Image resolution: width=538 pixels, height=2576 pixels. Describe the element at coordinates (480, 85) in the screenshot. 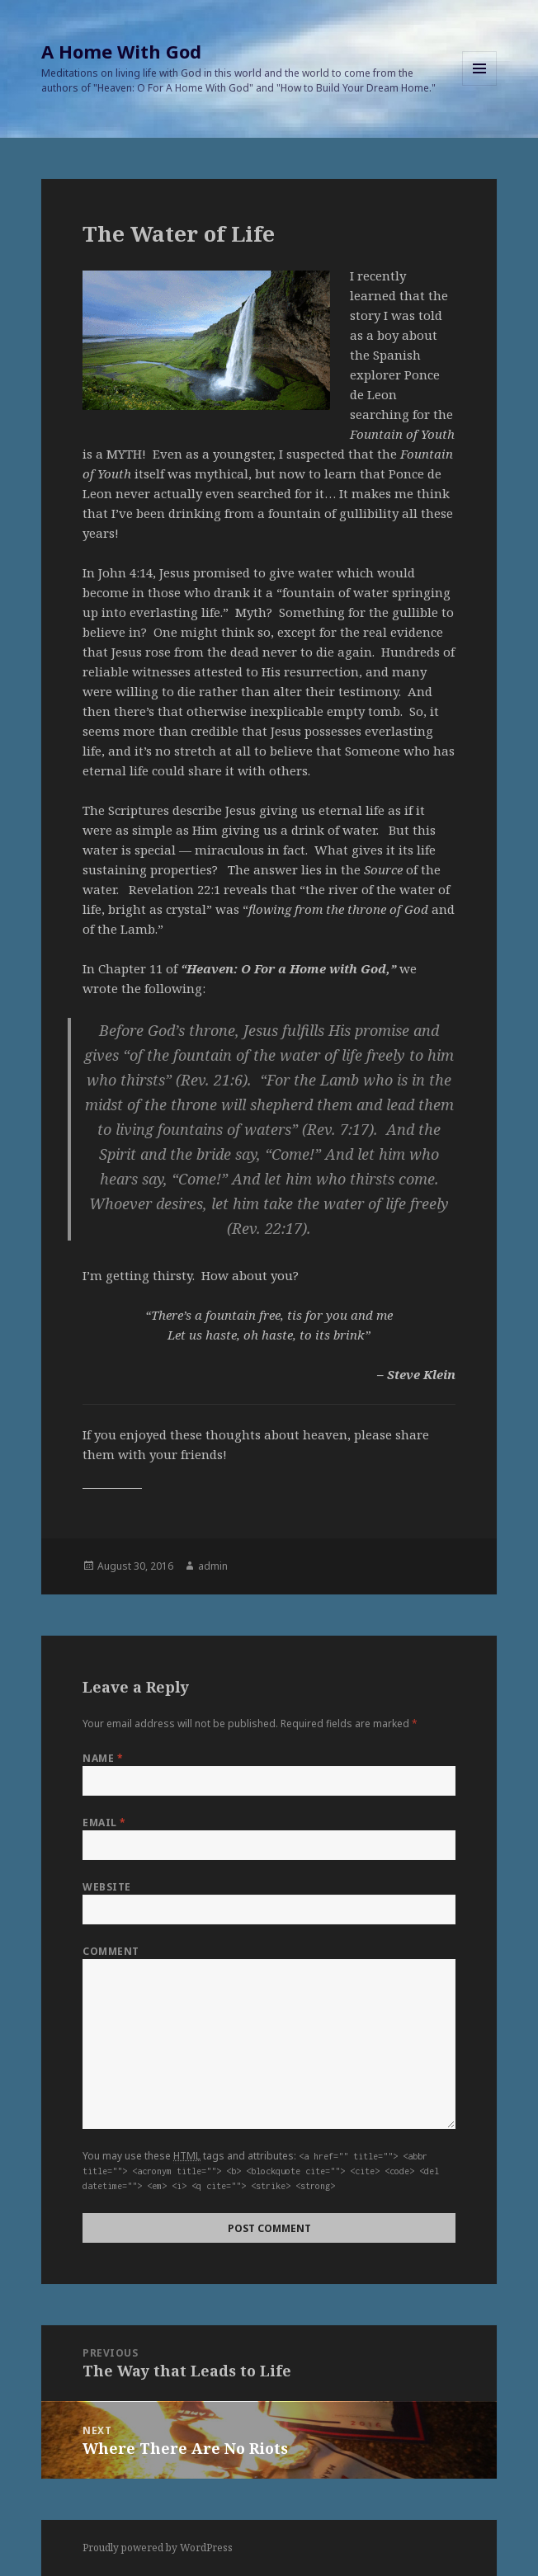

I see `Menu and widgets` at that location.